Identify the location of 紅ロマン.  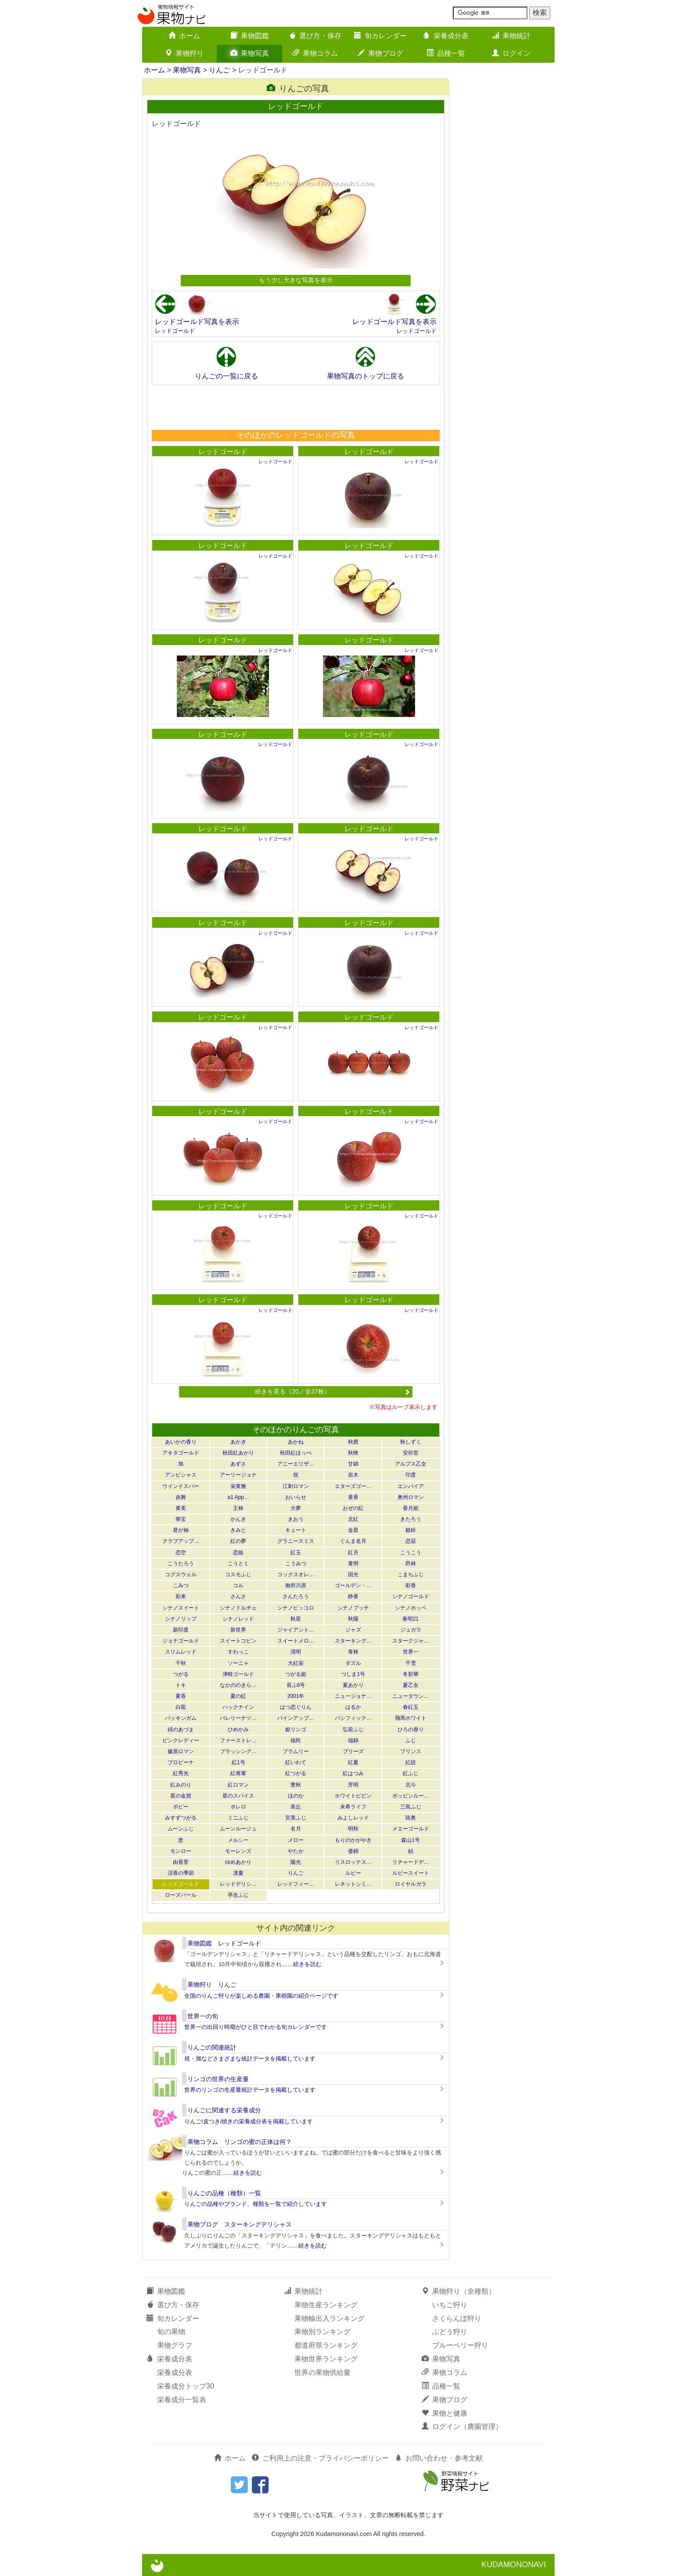
(238, 1785).